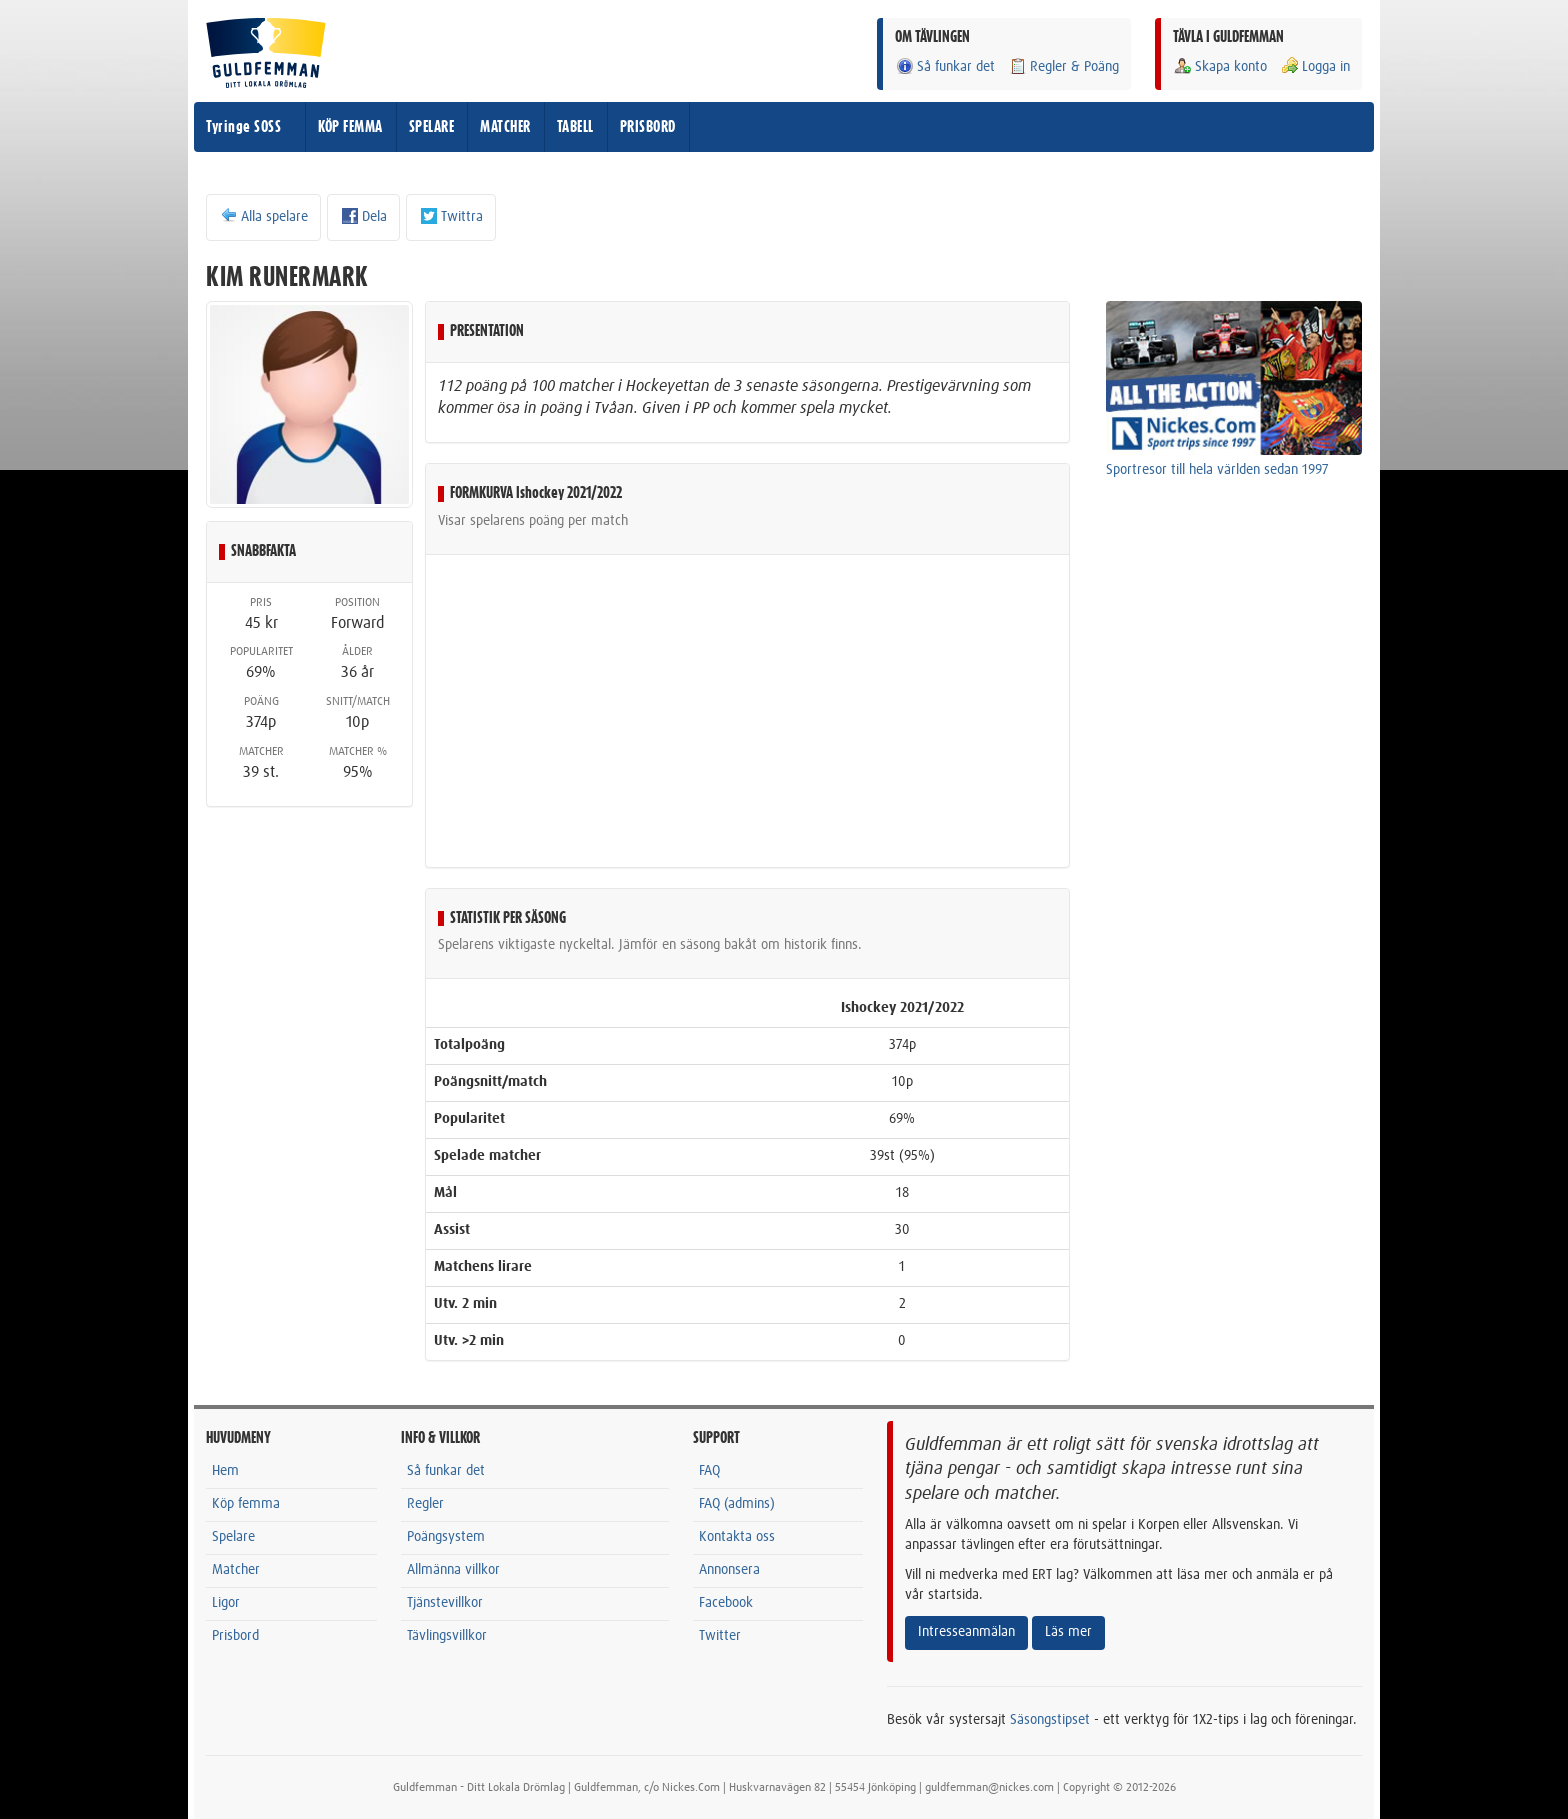 The height and width of the screenshot is (1819, 1568). I want to click on KÖP FEMMA, so click(350, 127).